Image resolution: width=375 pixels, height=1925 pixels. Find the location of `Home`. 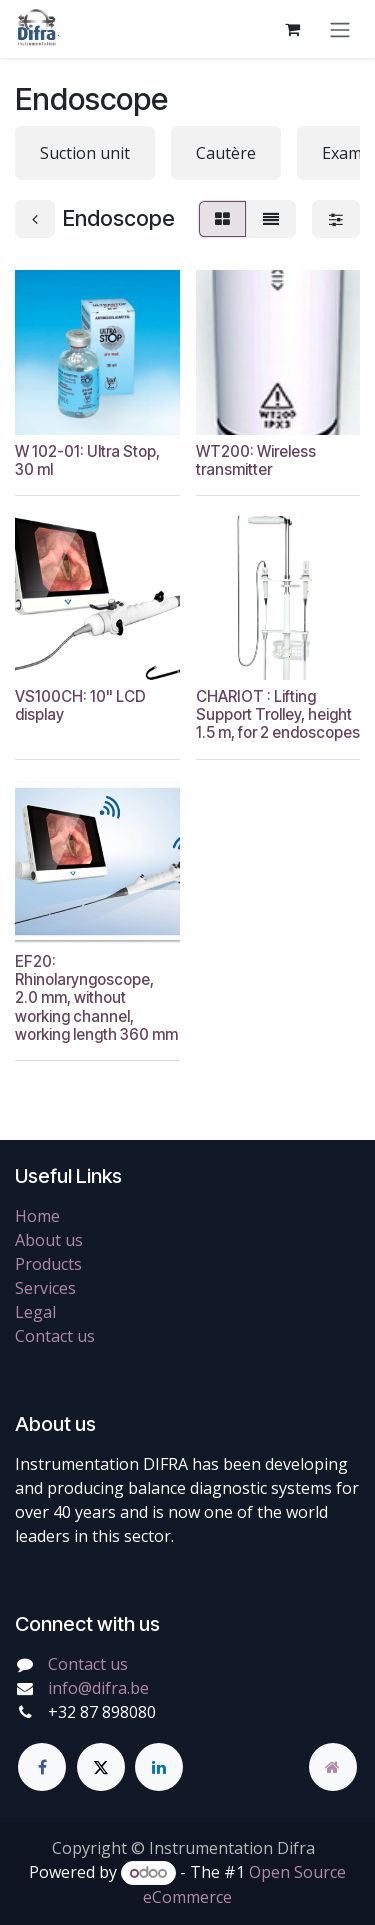

Home is located at coordinates (37, 1216).